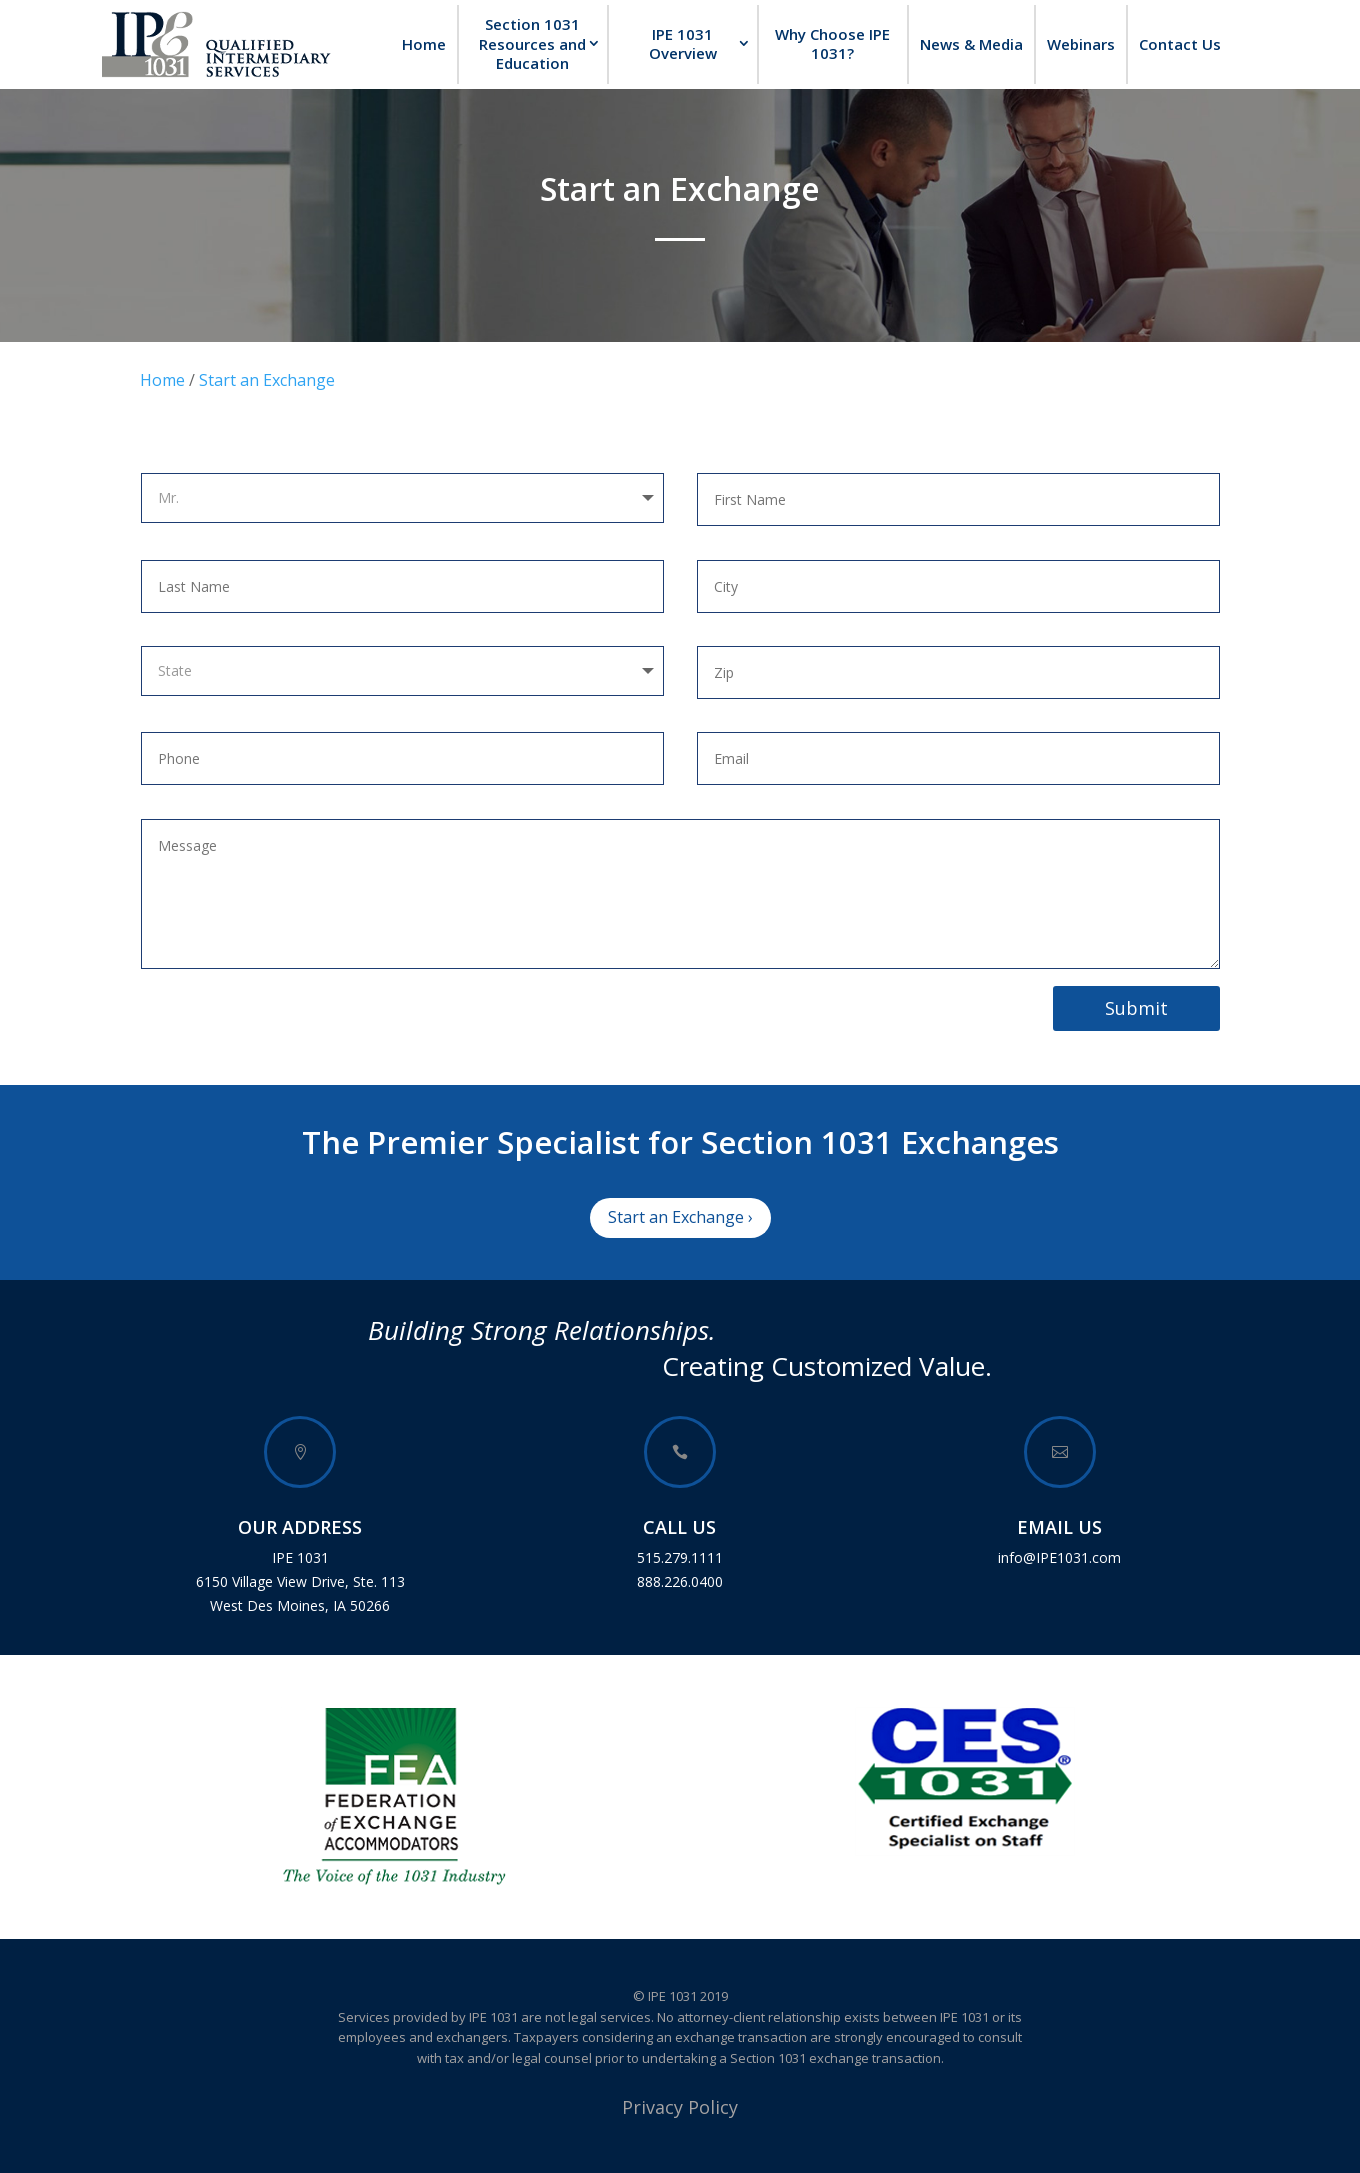 This screenshot has height=2173, width=1360. I want to click on Start an Exchange ›, so click(680, 1217).